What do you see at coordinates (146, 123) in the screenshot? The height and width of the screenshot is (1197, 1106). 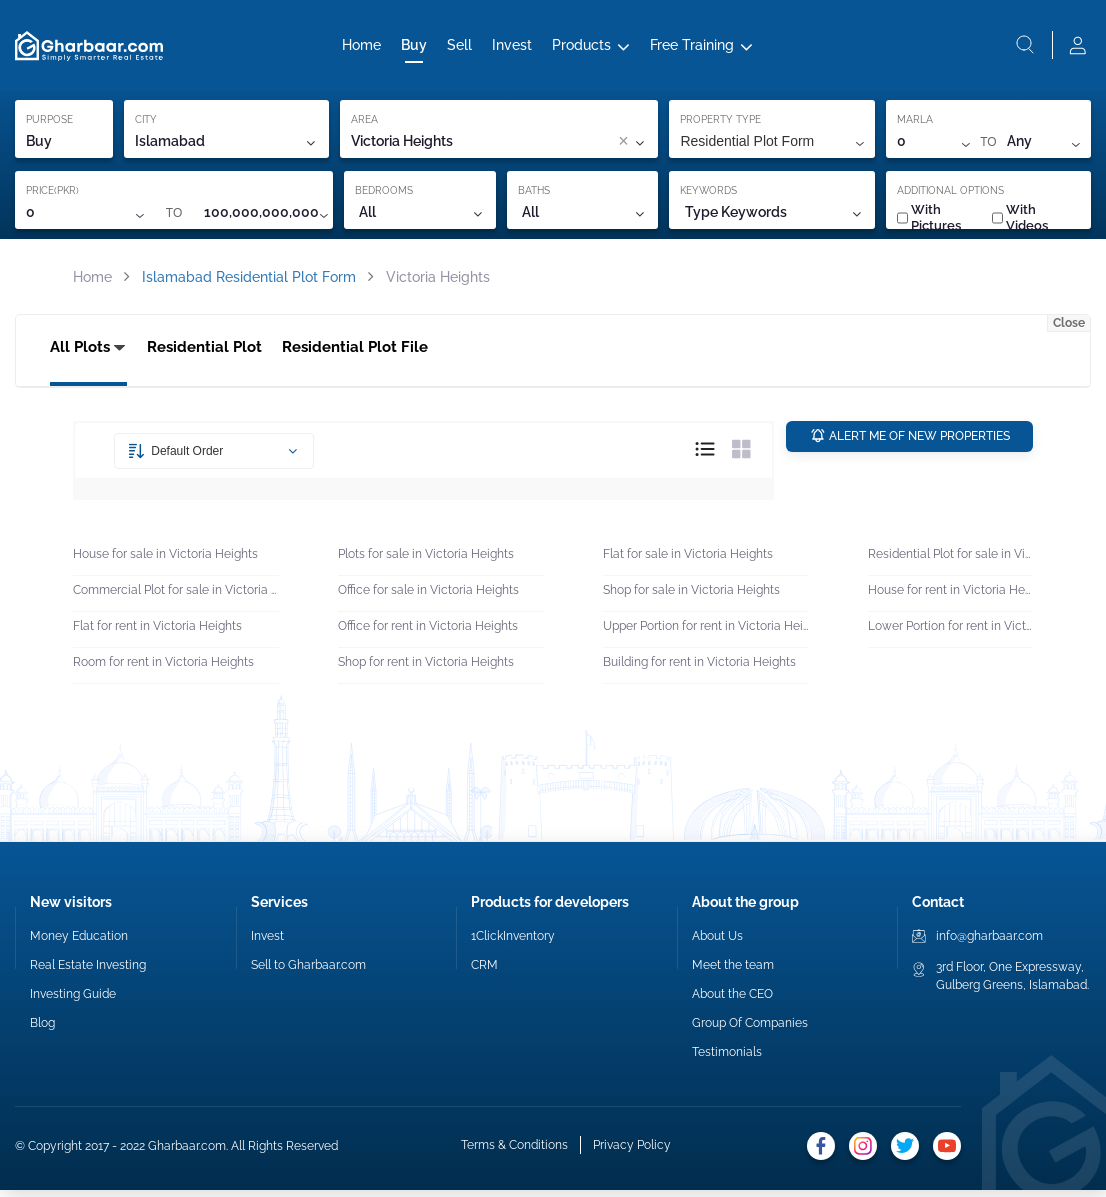 I see `CITY` at bounding box center [146, 123].